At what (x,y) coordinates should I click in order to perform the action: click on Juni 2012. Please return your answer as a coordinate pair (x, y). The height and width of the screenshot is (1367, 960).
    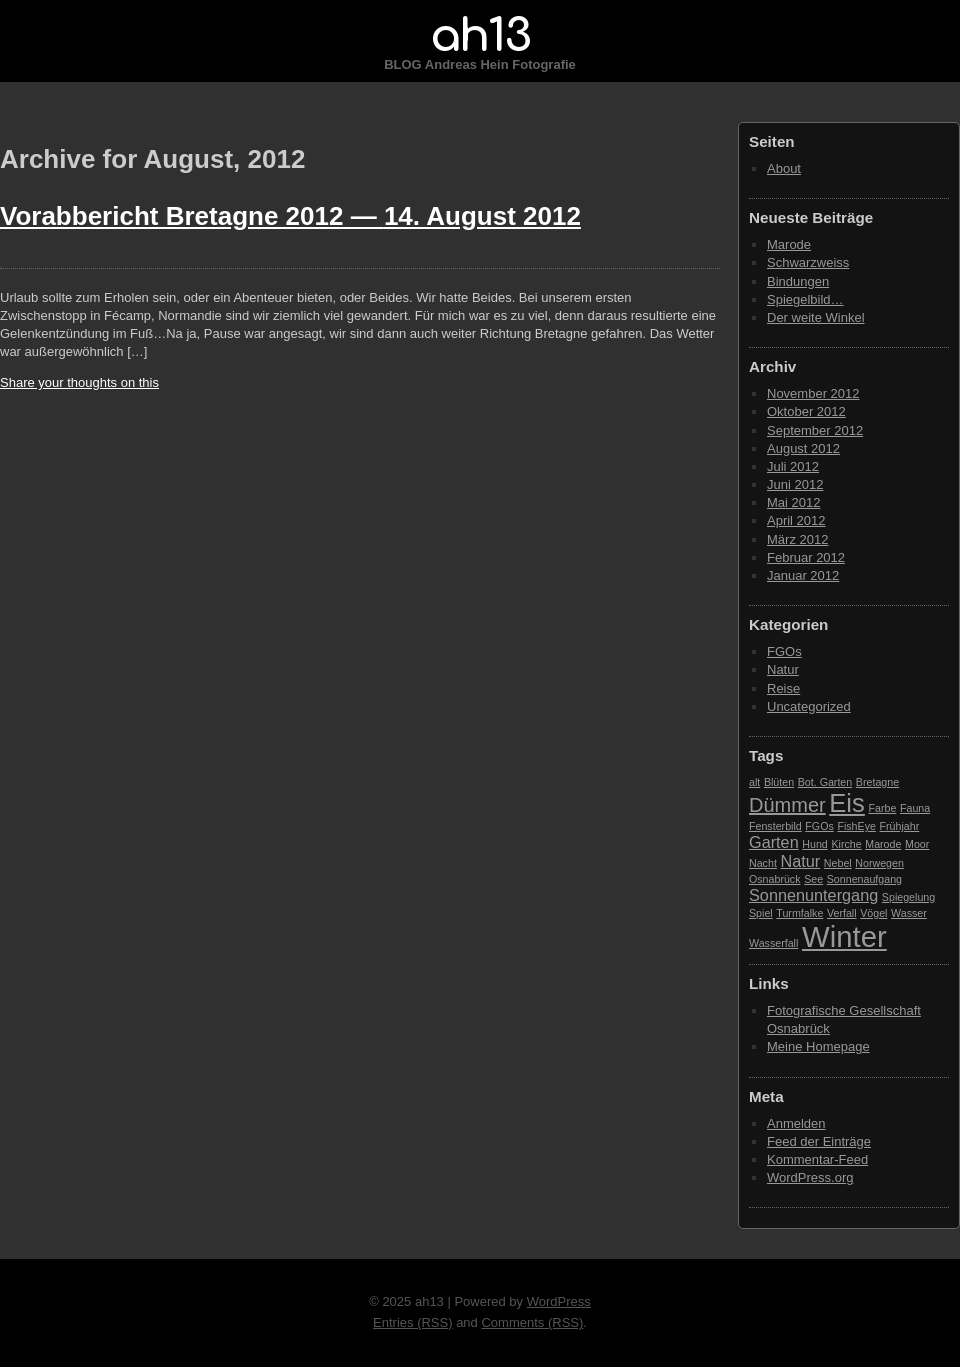
    Looking at the image, I should click on (795, 484).